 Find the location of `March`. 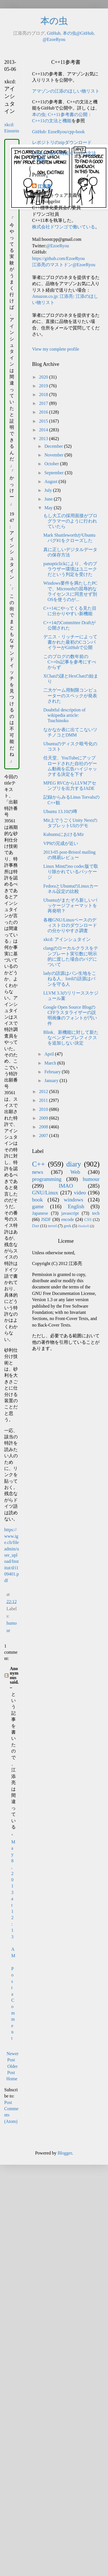

March is located at coordinates (50, 1063).